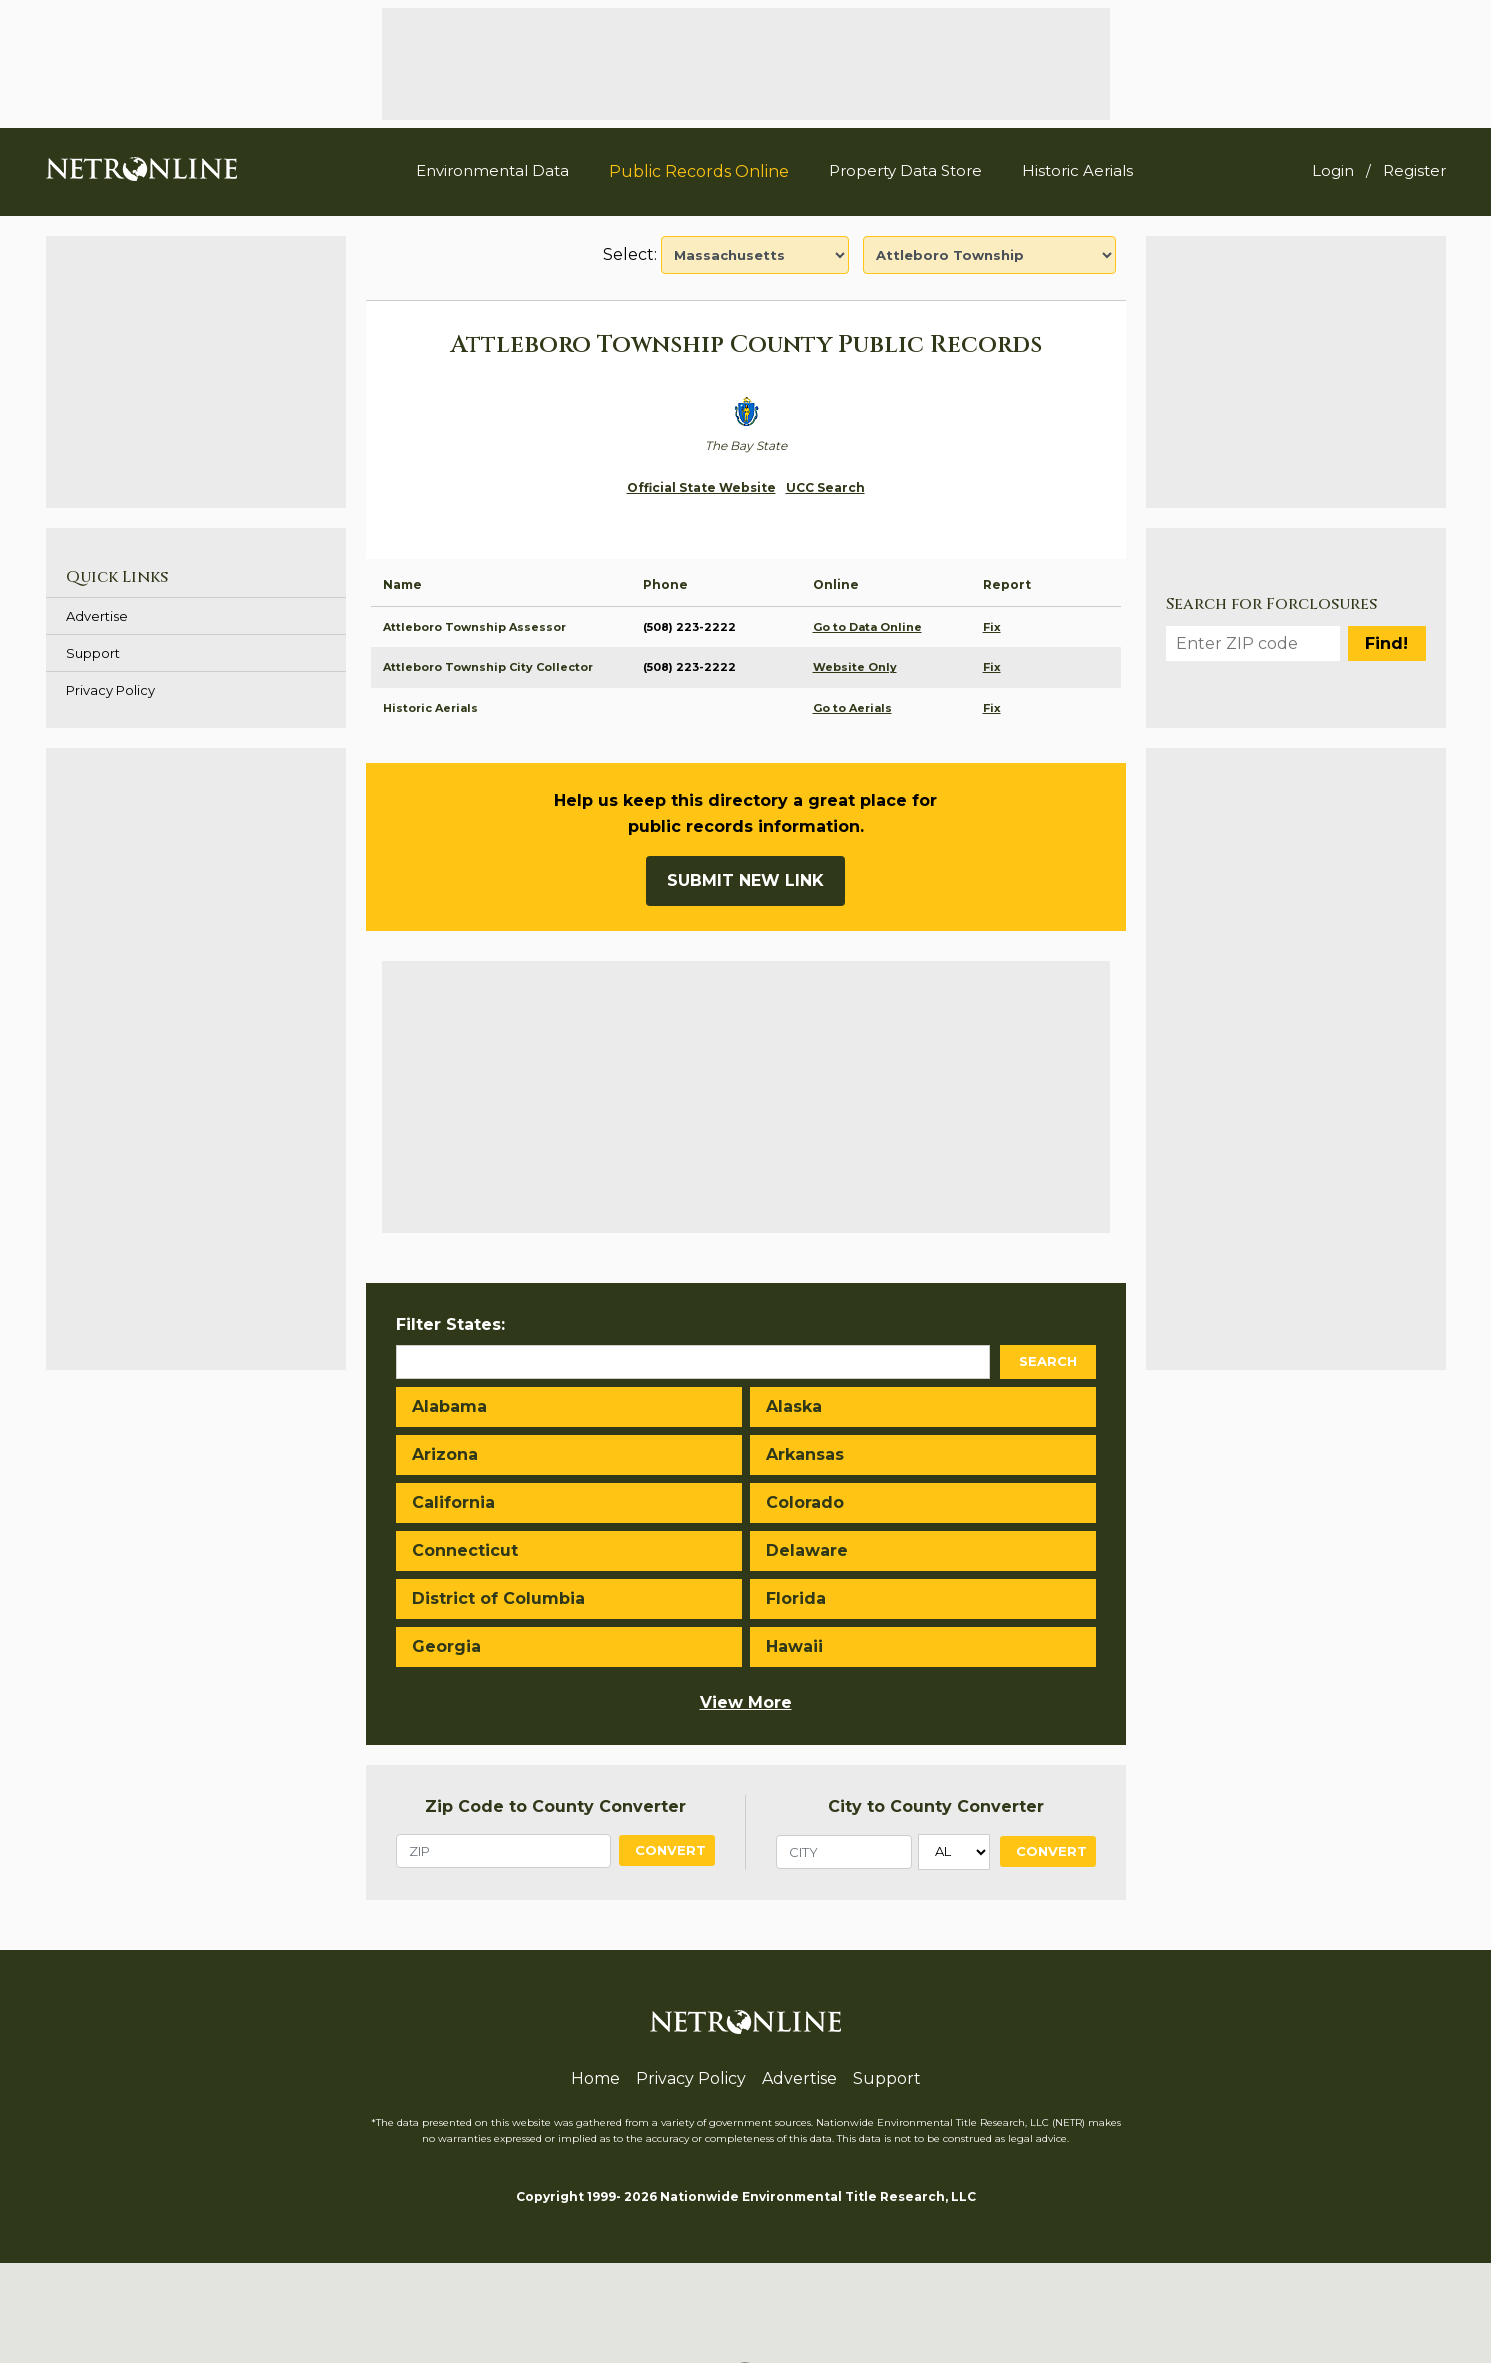 The width and height of the screenshot is (1491, 2363). Describe the element at coordinates (867, 627) in the screenshot. I see `Go to Data Online` at that location.